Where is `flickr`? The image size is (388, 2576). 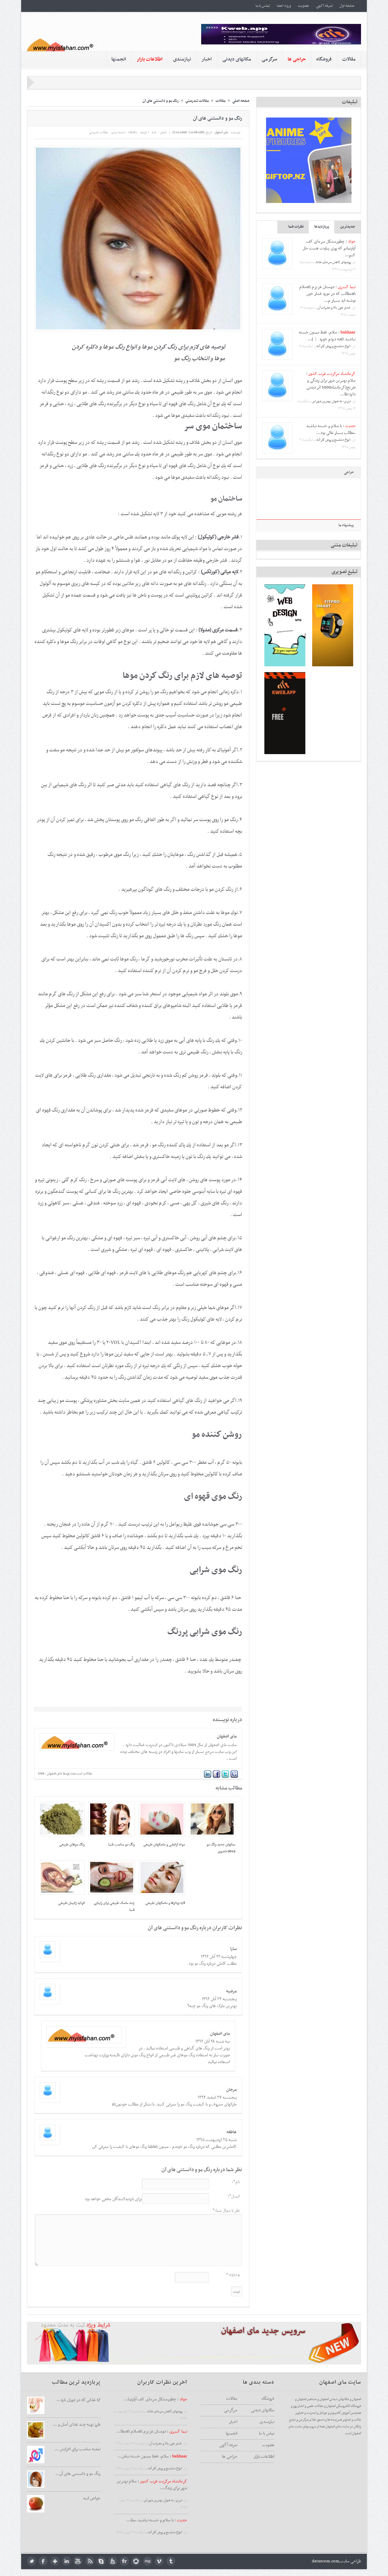 flickr is located at coordinates (124, 2561).